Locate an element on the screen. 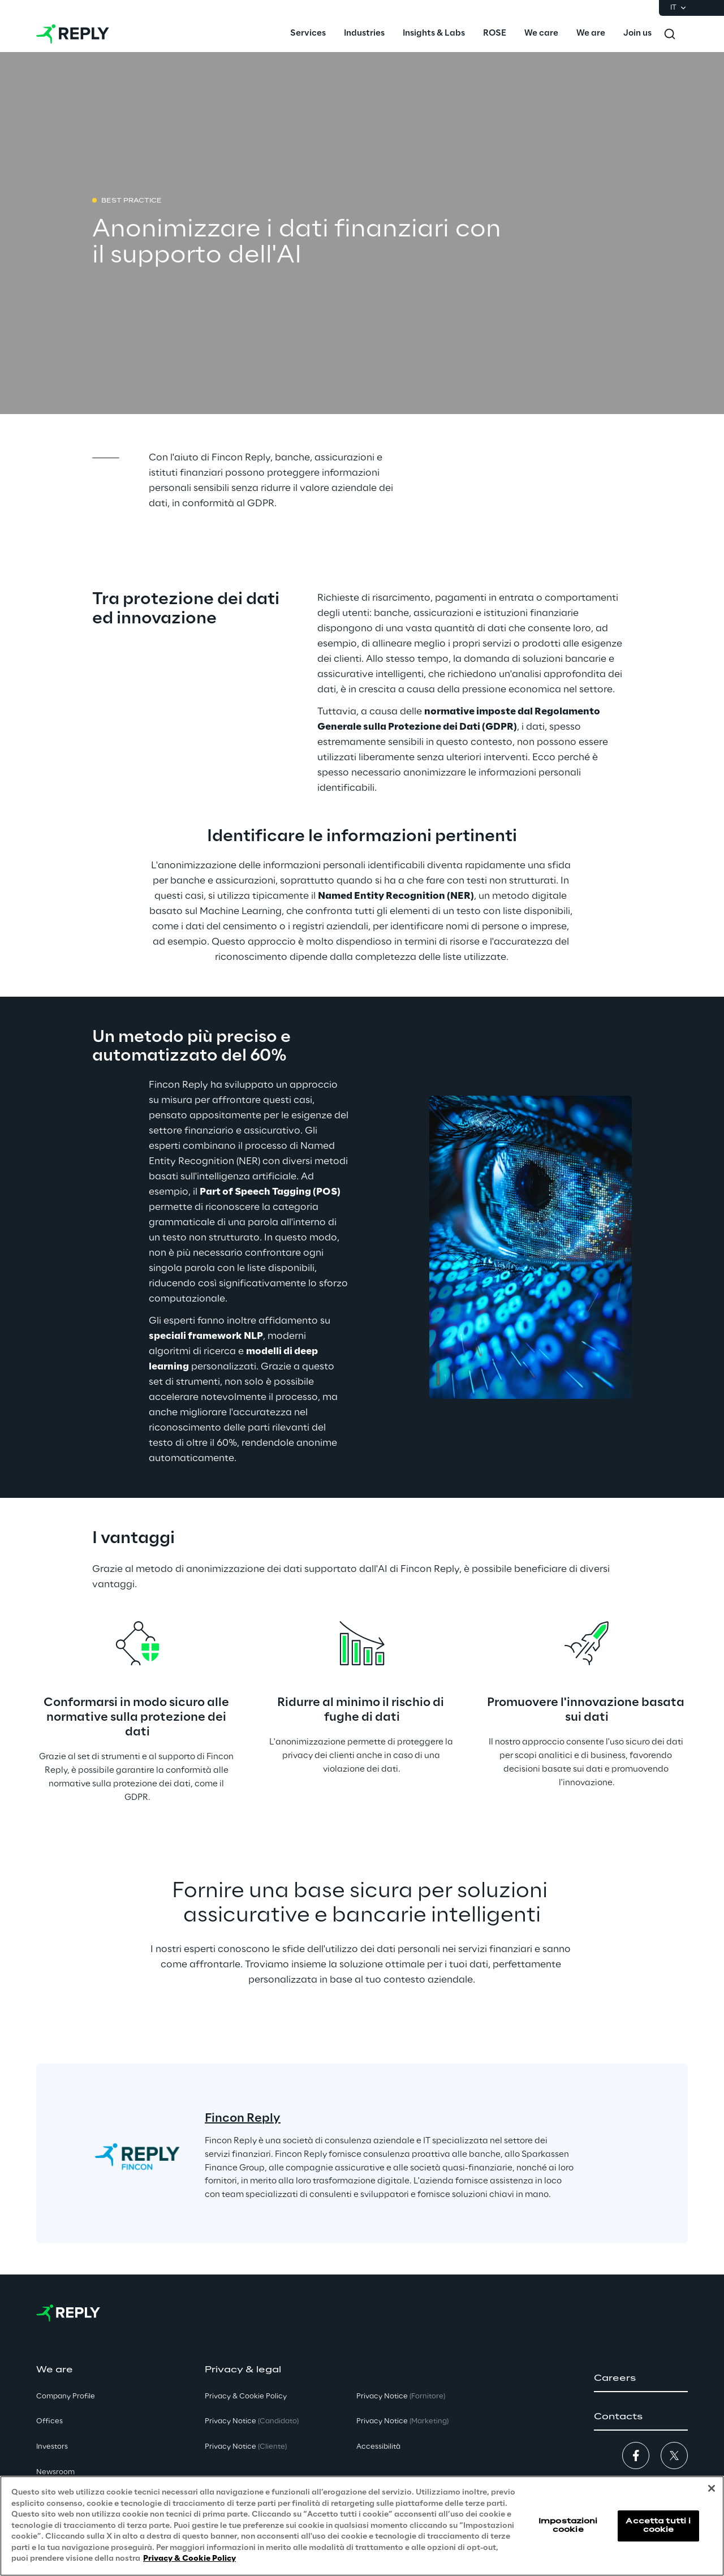 This screenshot has height=2576, width=724. [Chiudi] is located at coordinates (711, 2488).